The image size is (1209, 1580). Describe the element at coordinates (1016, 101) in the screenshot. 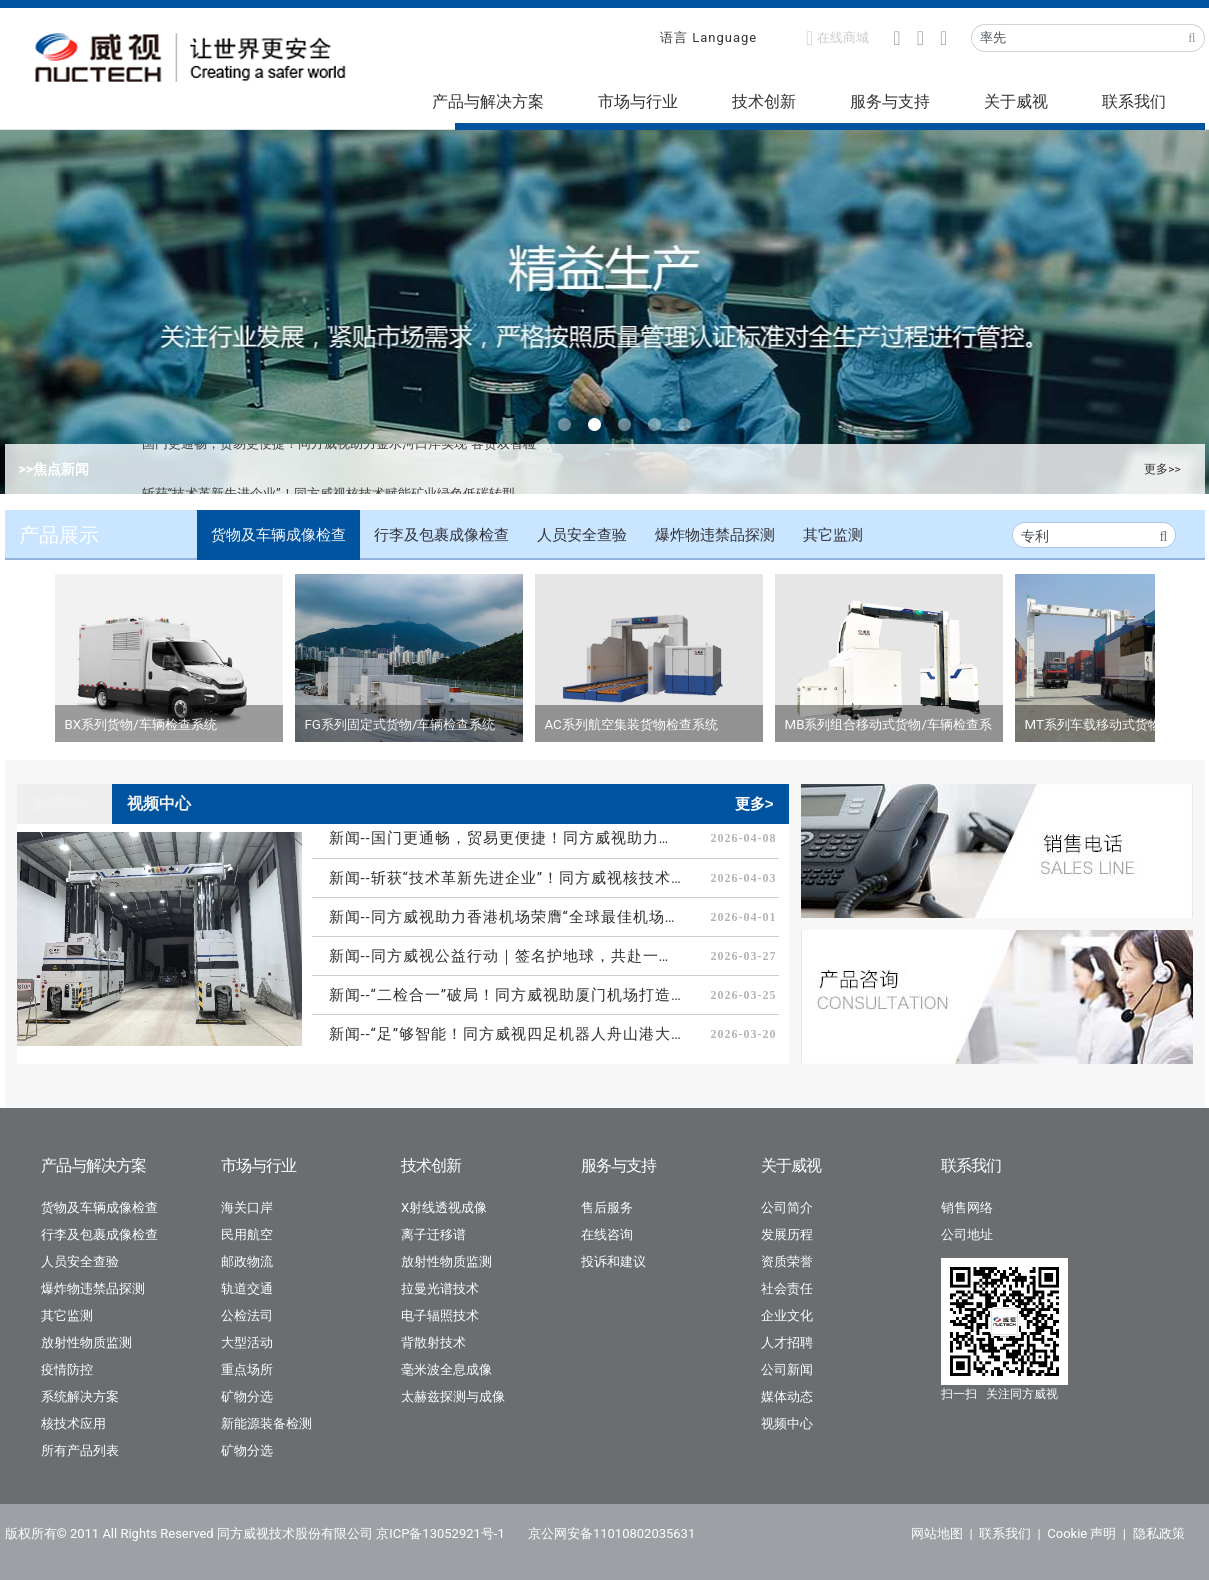

I see `关于威视` at that location.